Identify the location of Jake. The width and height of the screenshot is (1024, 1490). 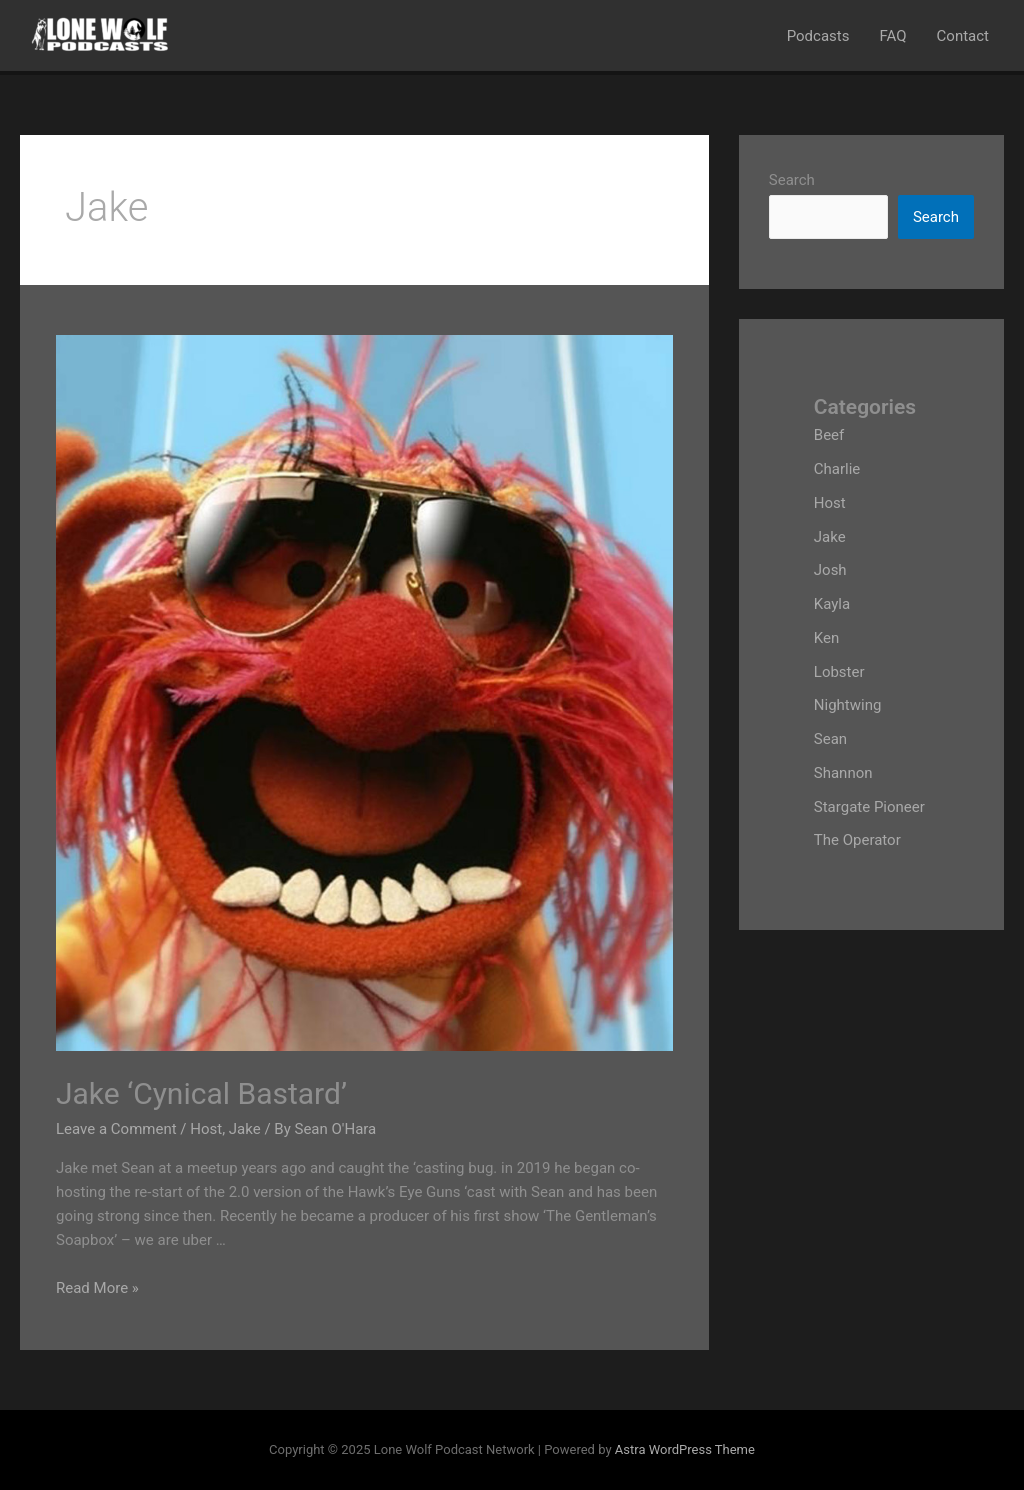
(245, 1129).